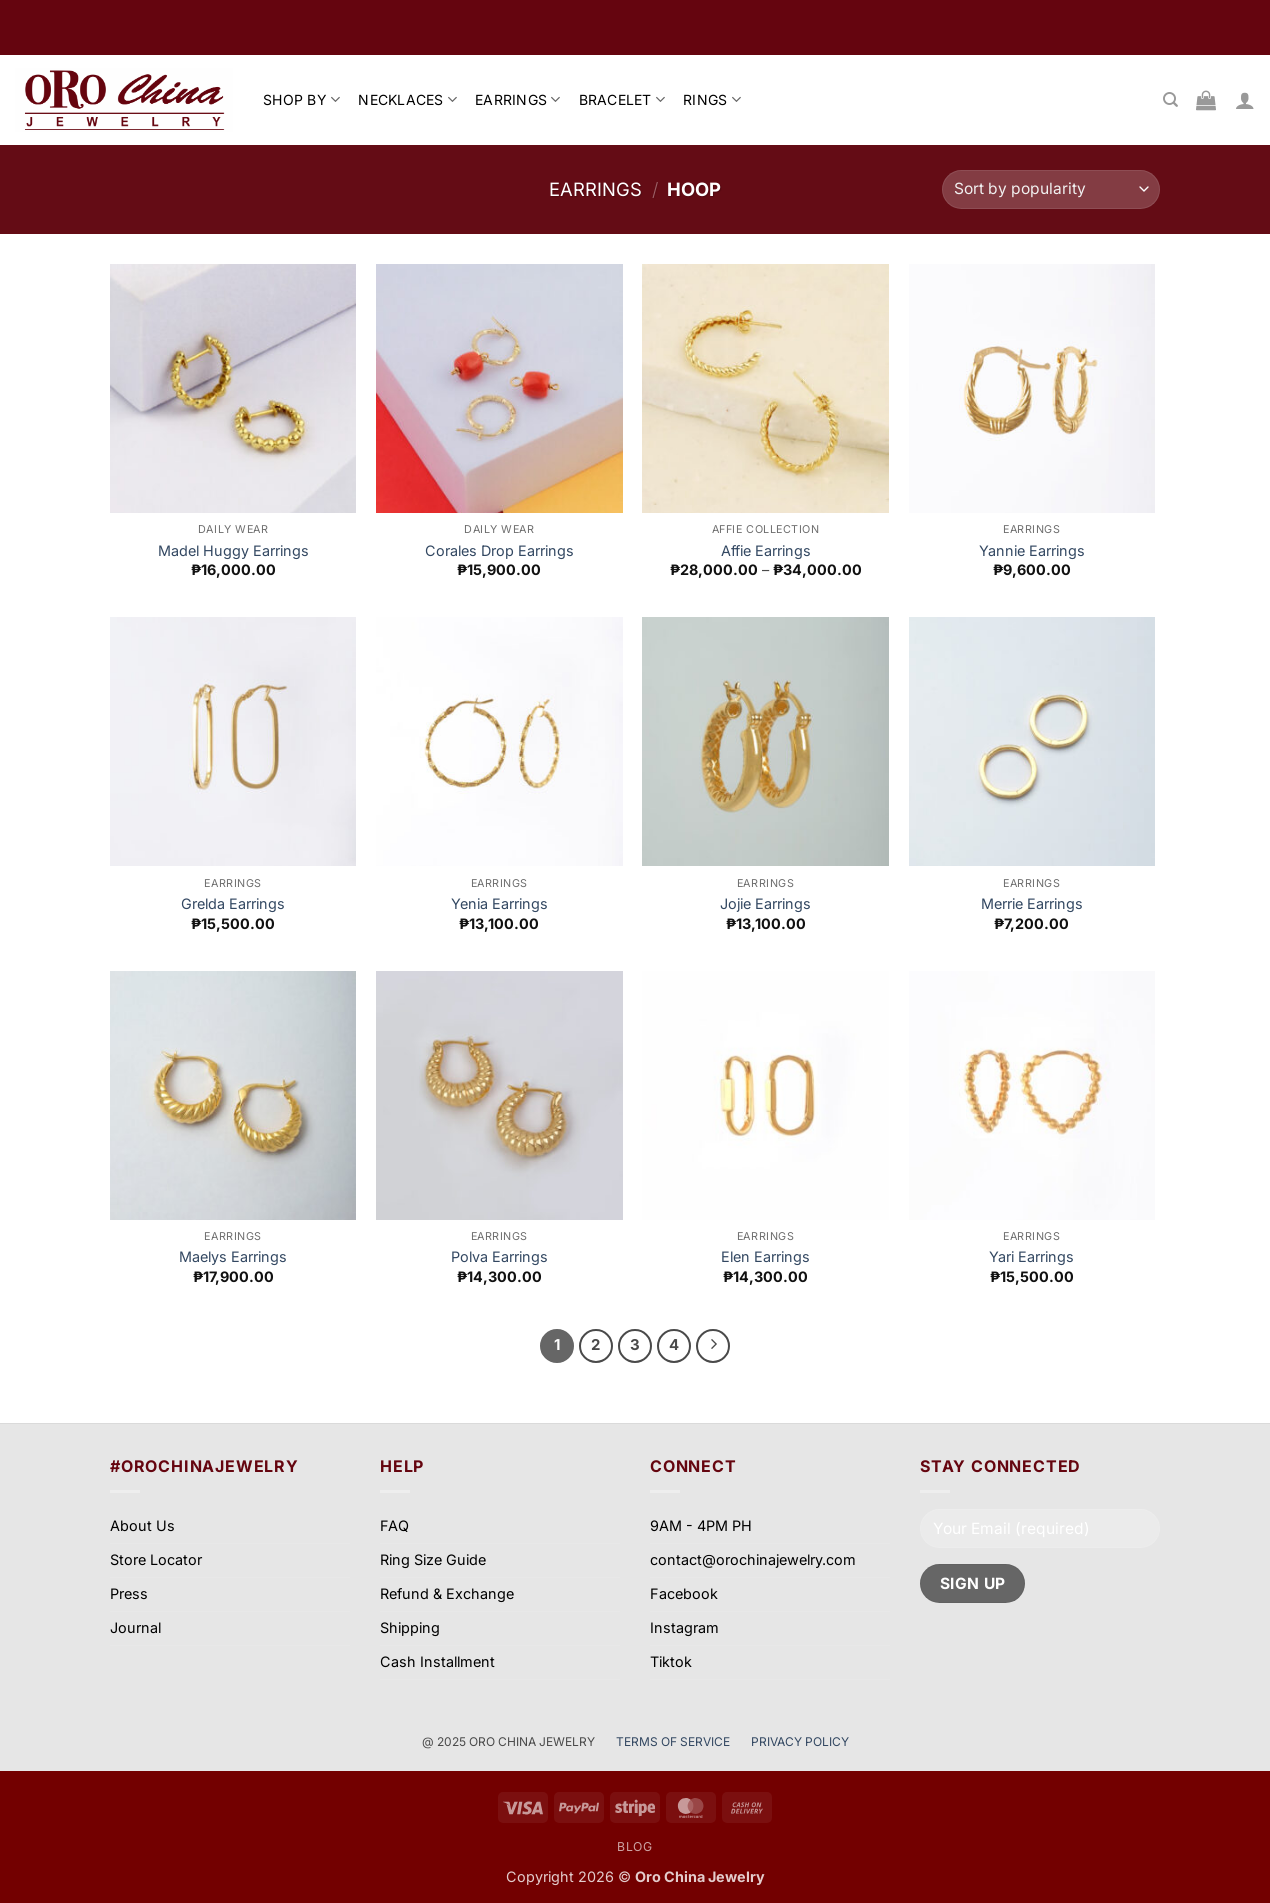 This screenshot has width=1270, height=1903. What do you see at coordinates (1051, 189) in the screenshot?
I see `[Shop order]` at bounding box center [1051, 189].